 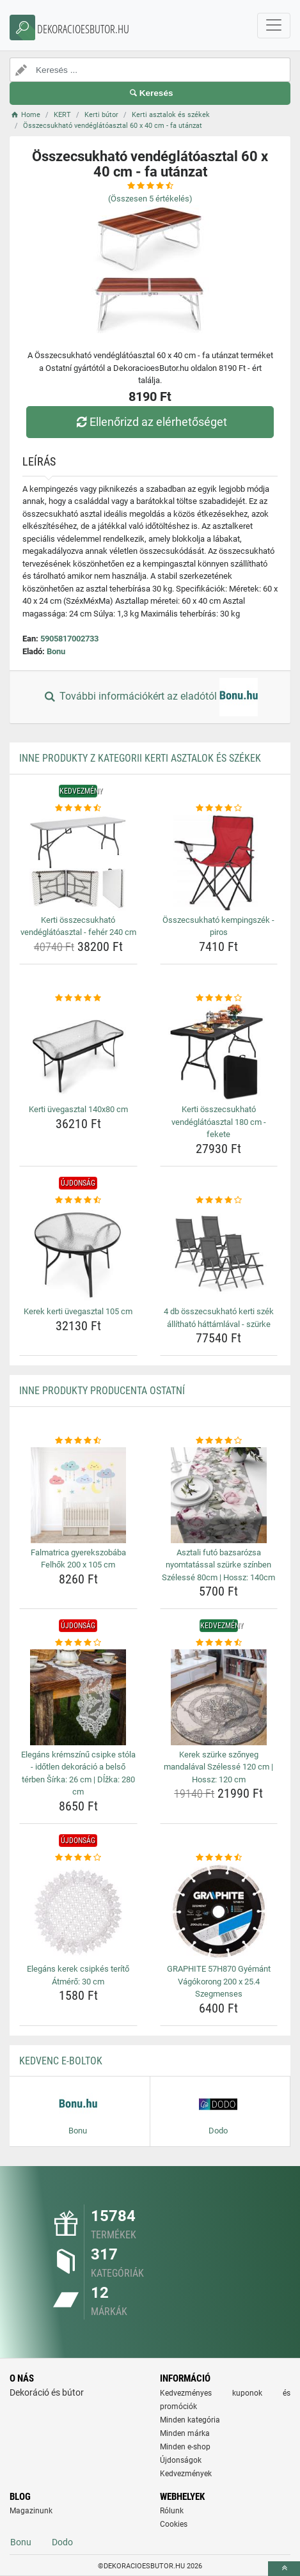 What do you see at coordinates (190, 2419) in the screenshot?
I see `Minden kategória` at bounding box center [190, 2419].